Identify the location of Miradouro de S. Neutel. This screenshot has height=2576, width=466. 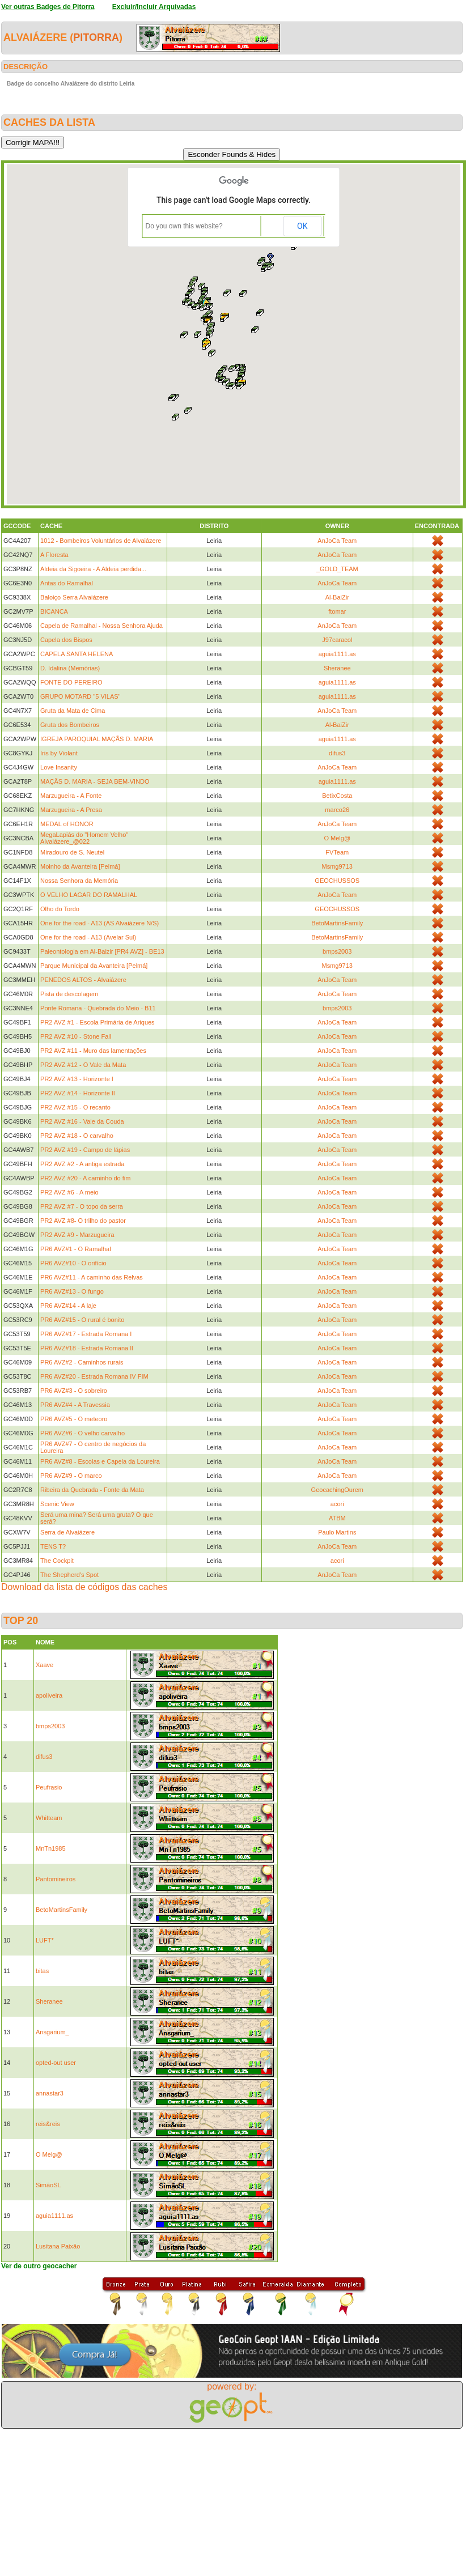
(72, 852).